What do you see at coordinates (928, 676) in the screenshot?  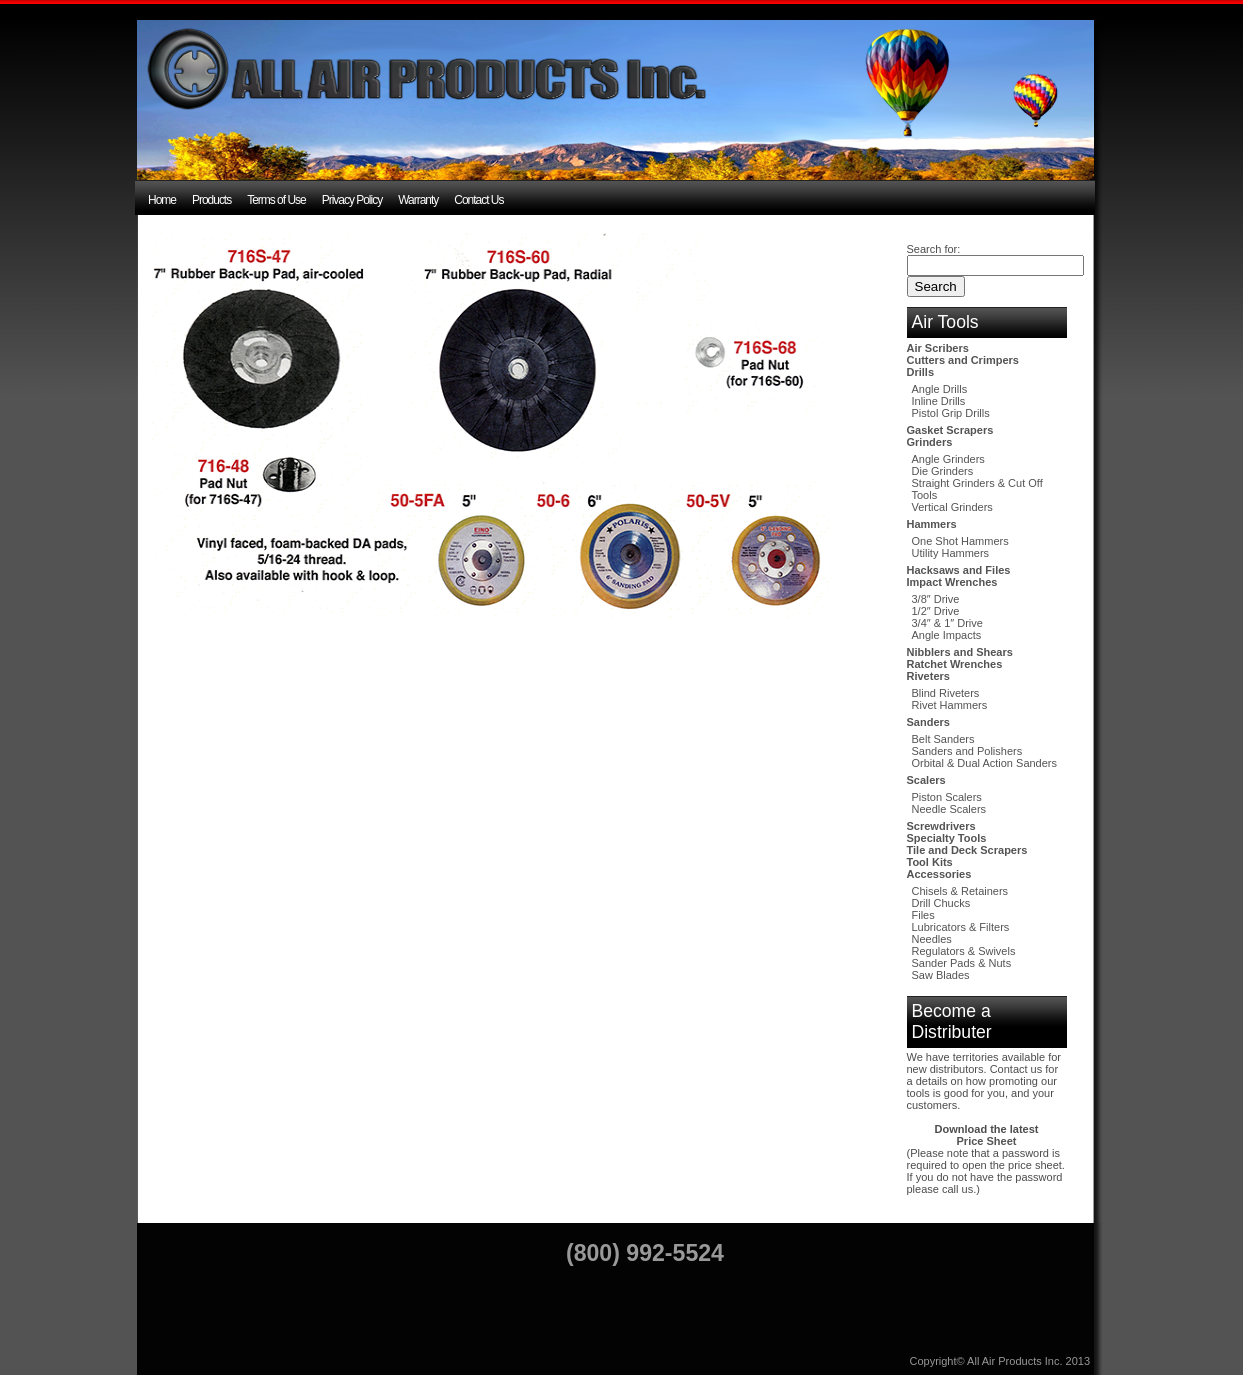 I see `Riveters` at bounding box center [928, 676].